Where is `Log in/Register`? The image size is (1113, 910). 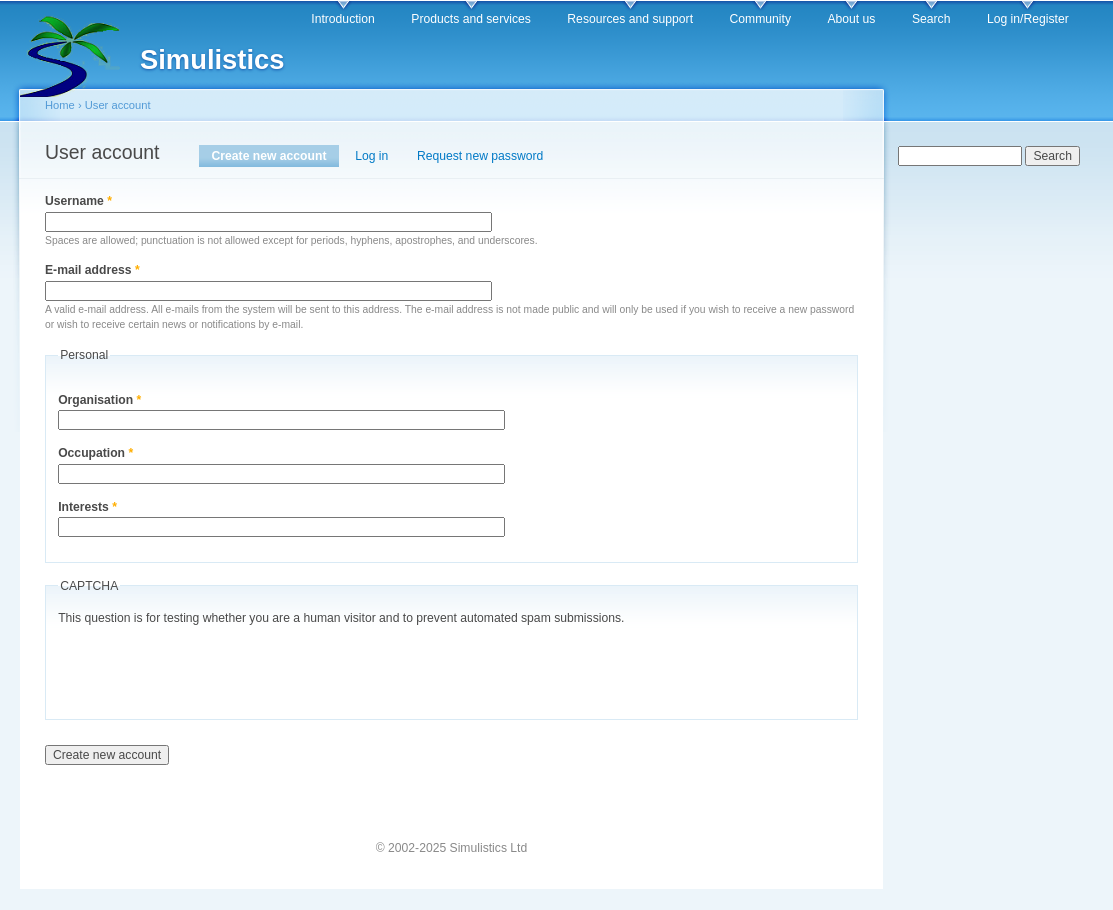 Log in/Register is located at coordinates (1028, 19).